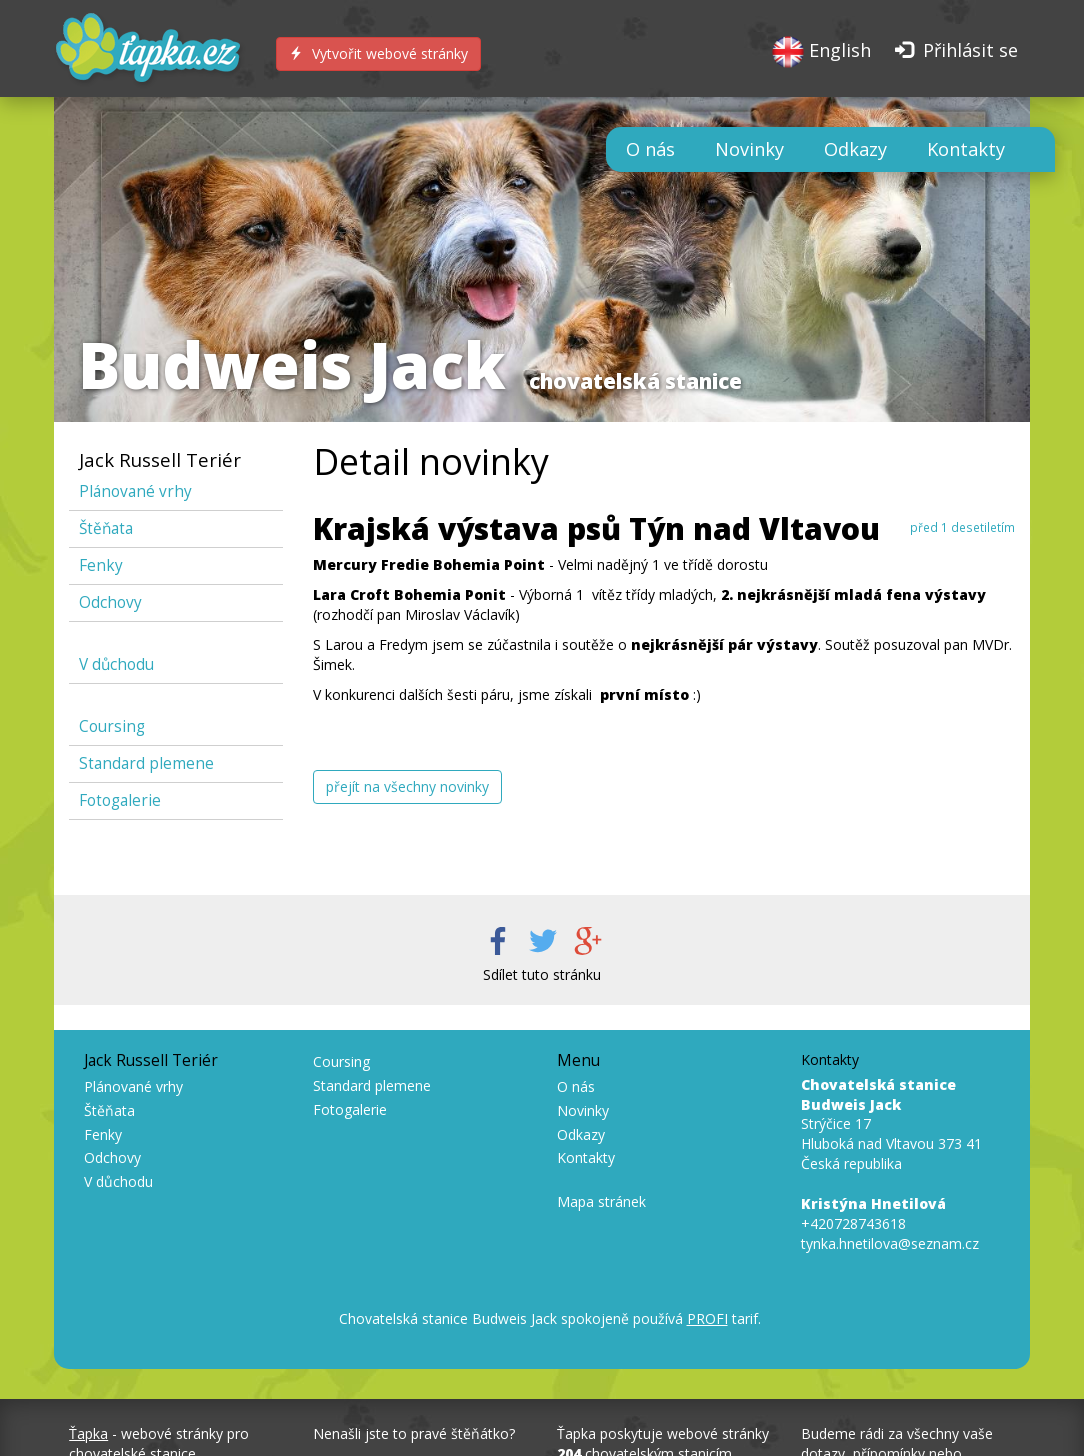  I want to click on O nás, so click(650, 149).